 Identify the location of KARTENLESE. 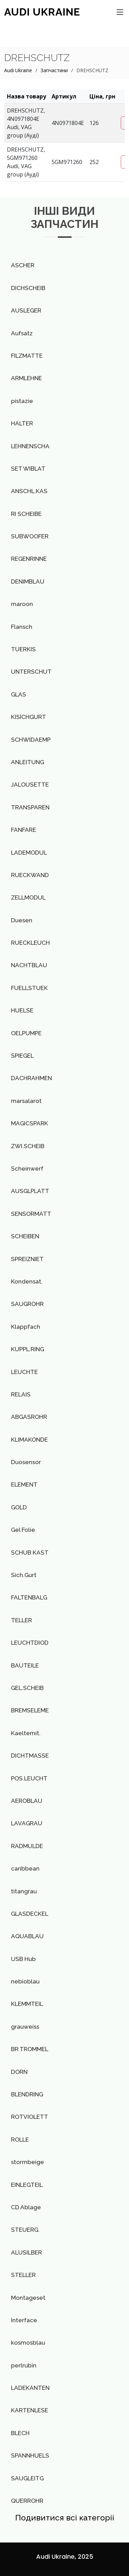
(29, 2410).